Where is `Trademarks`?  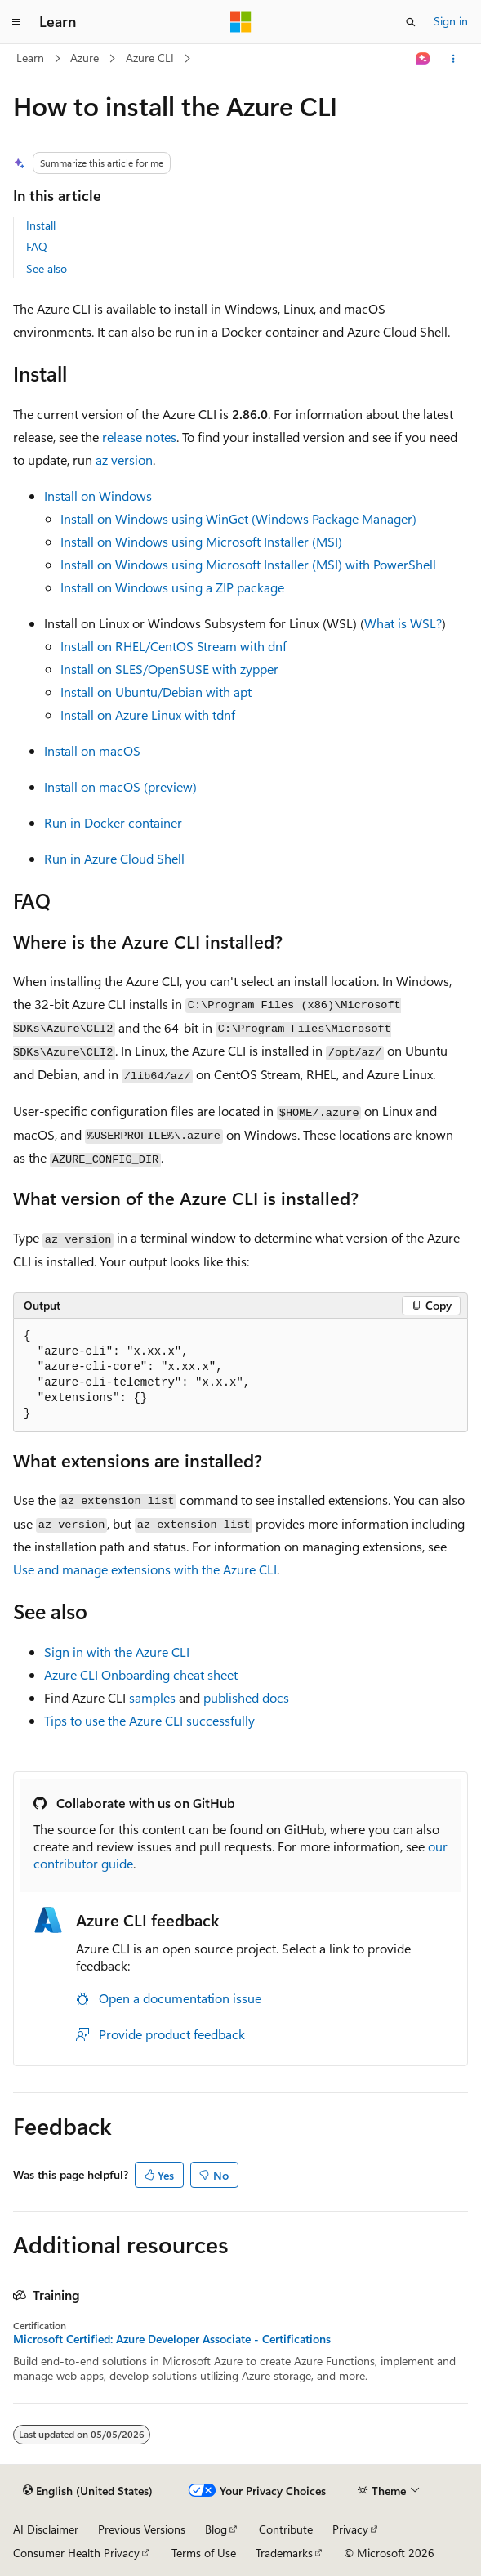 Trademarks is located at coordinates (284, 2552).